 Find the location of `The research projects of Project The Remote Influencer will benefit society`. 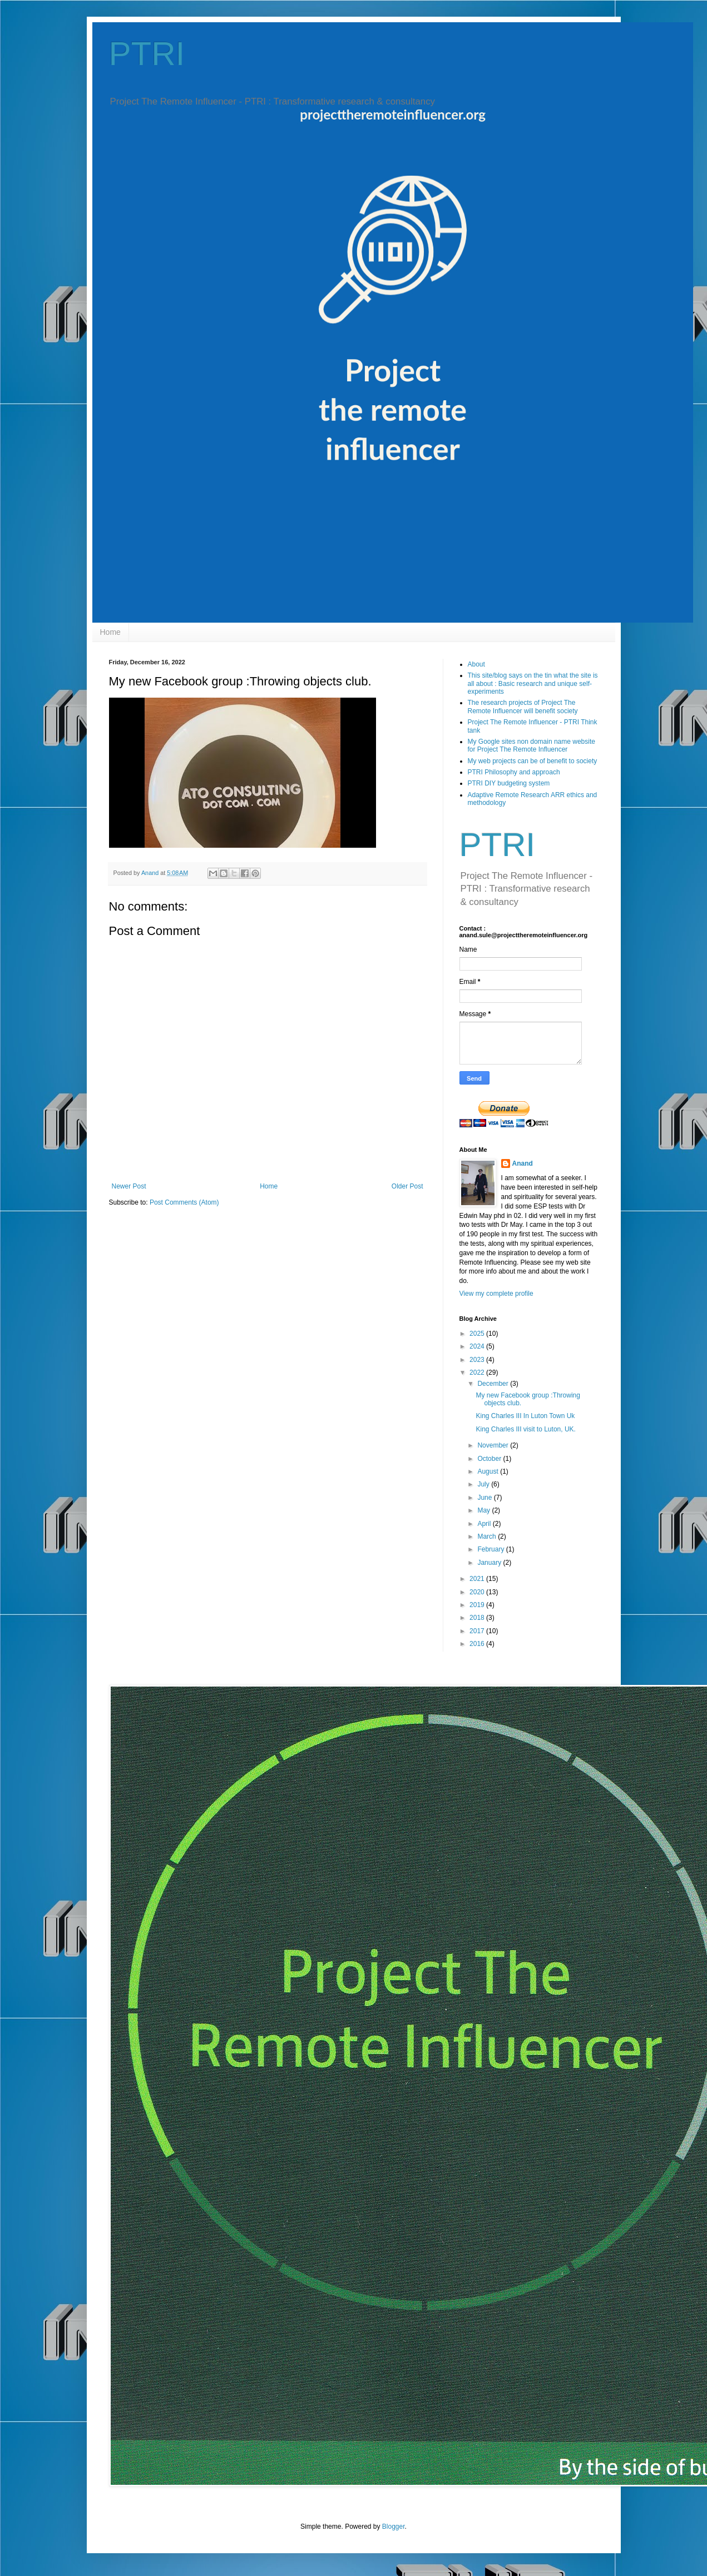

The research projects of Project The Remote Influencer will benefit society is located at coordinates (523, 706).